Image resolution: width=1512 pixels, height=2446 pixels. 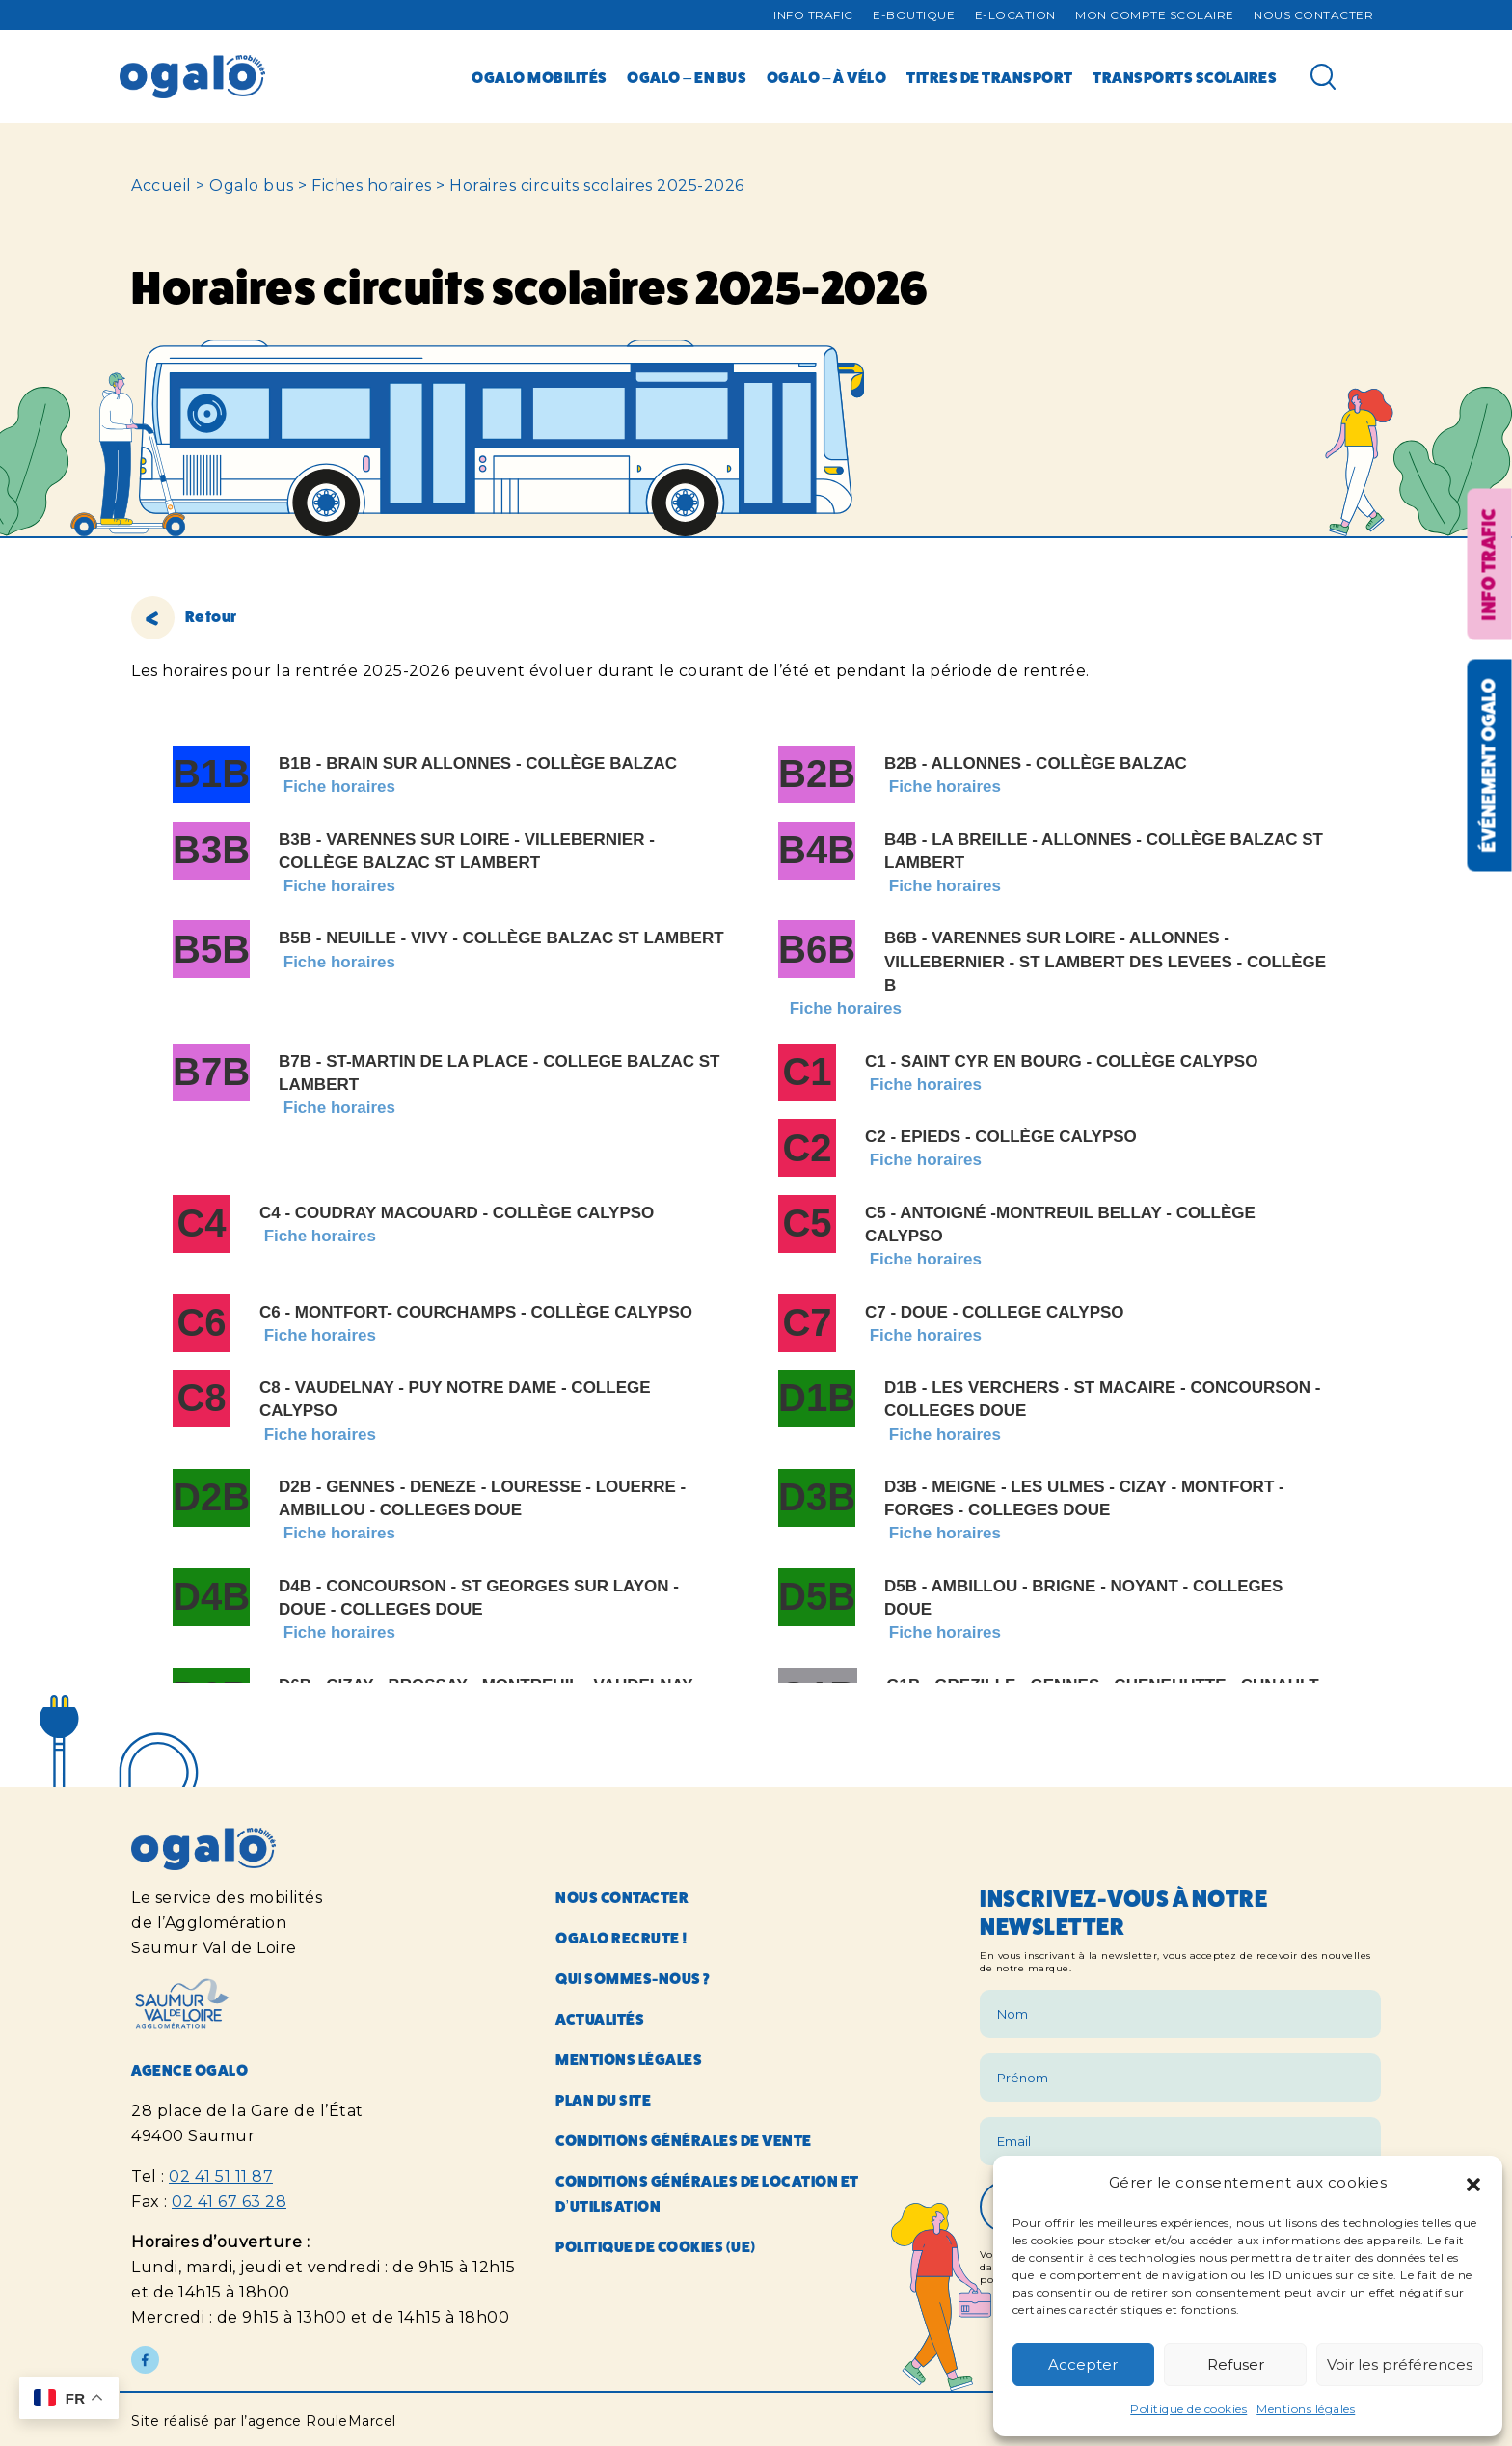 I want to click on Site réalisé par l’agence RouleMarcel, so click(x=263, y=2421).